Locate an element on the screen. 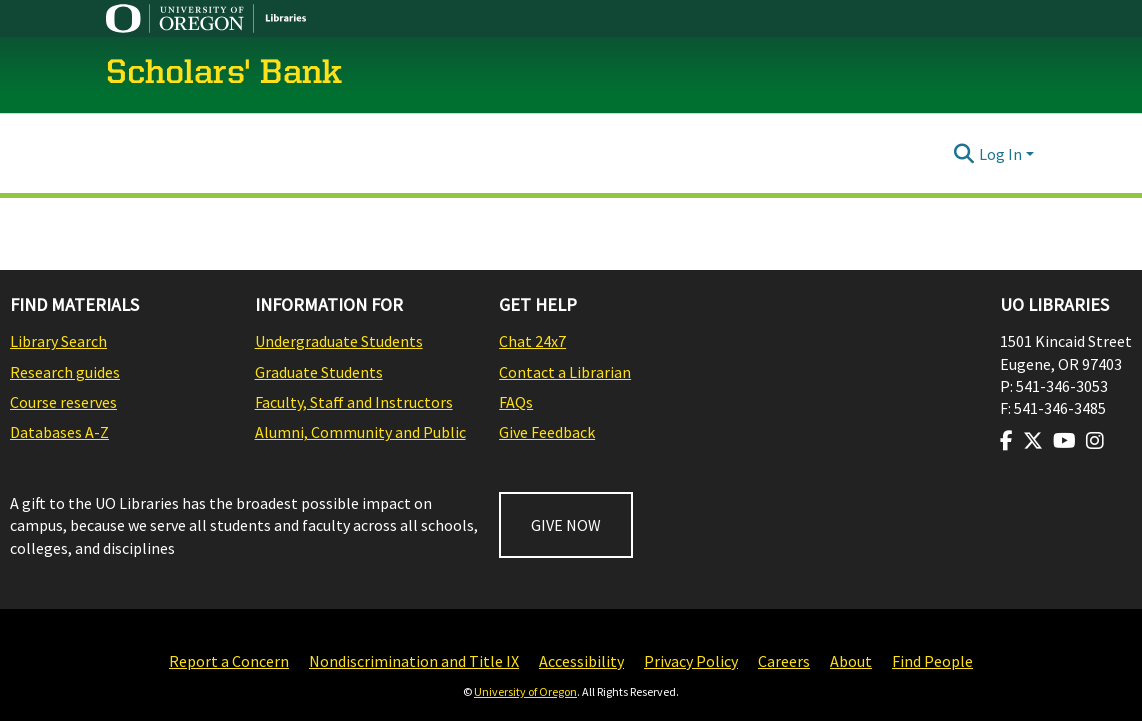 The height and width of the screenshot is (721, 1142). Contact a Librarian is located at coordinates (565, 372).